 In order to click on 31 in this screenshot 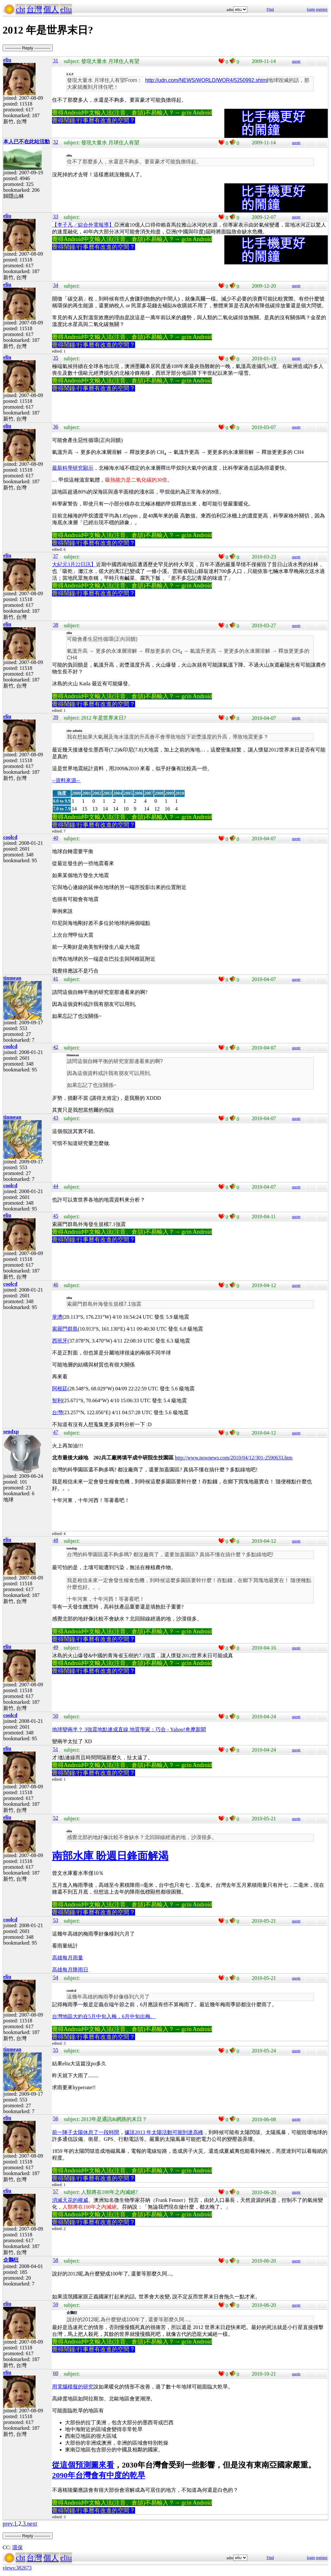, I will do `click(55, 60)`.